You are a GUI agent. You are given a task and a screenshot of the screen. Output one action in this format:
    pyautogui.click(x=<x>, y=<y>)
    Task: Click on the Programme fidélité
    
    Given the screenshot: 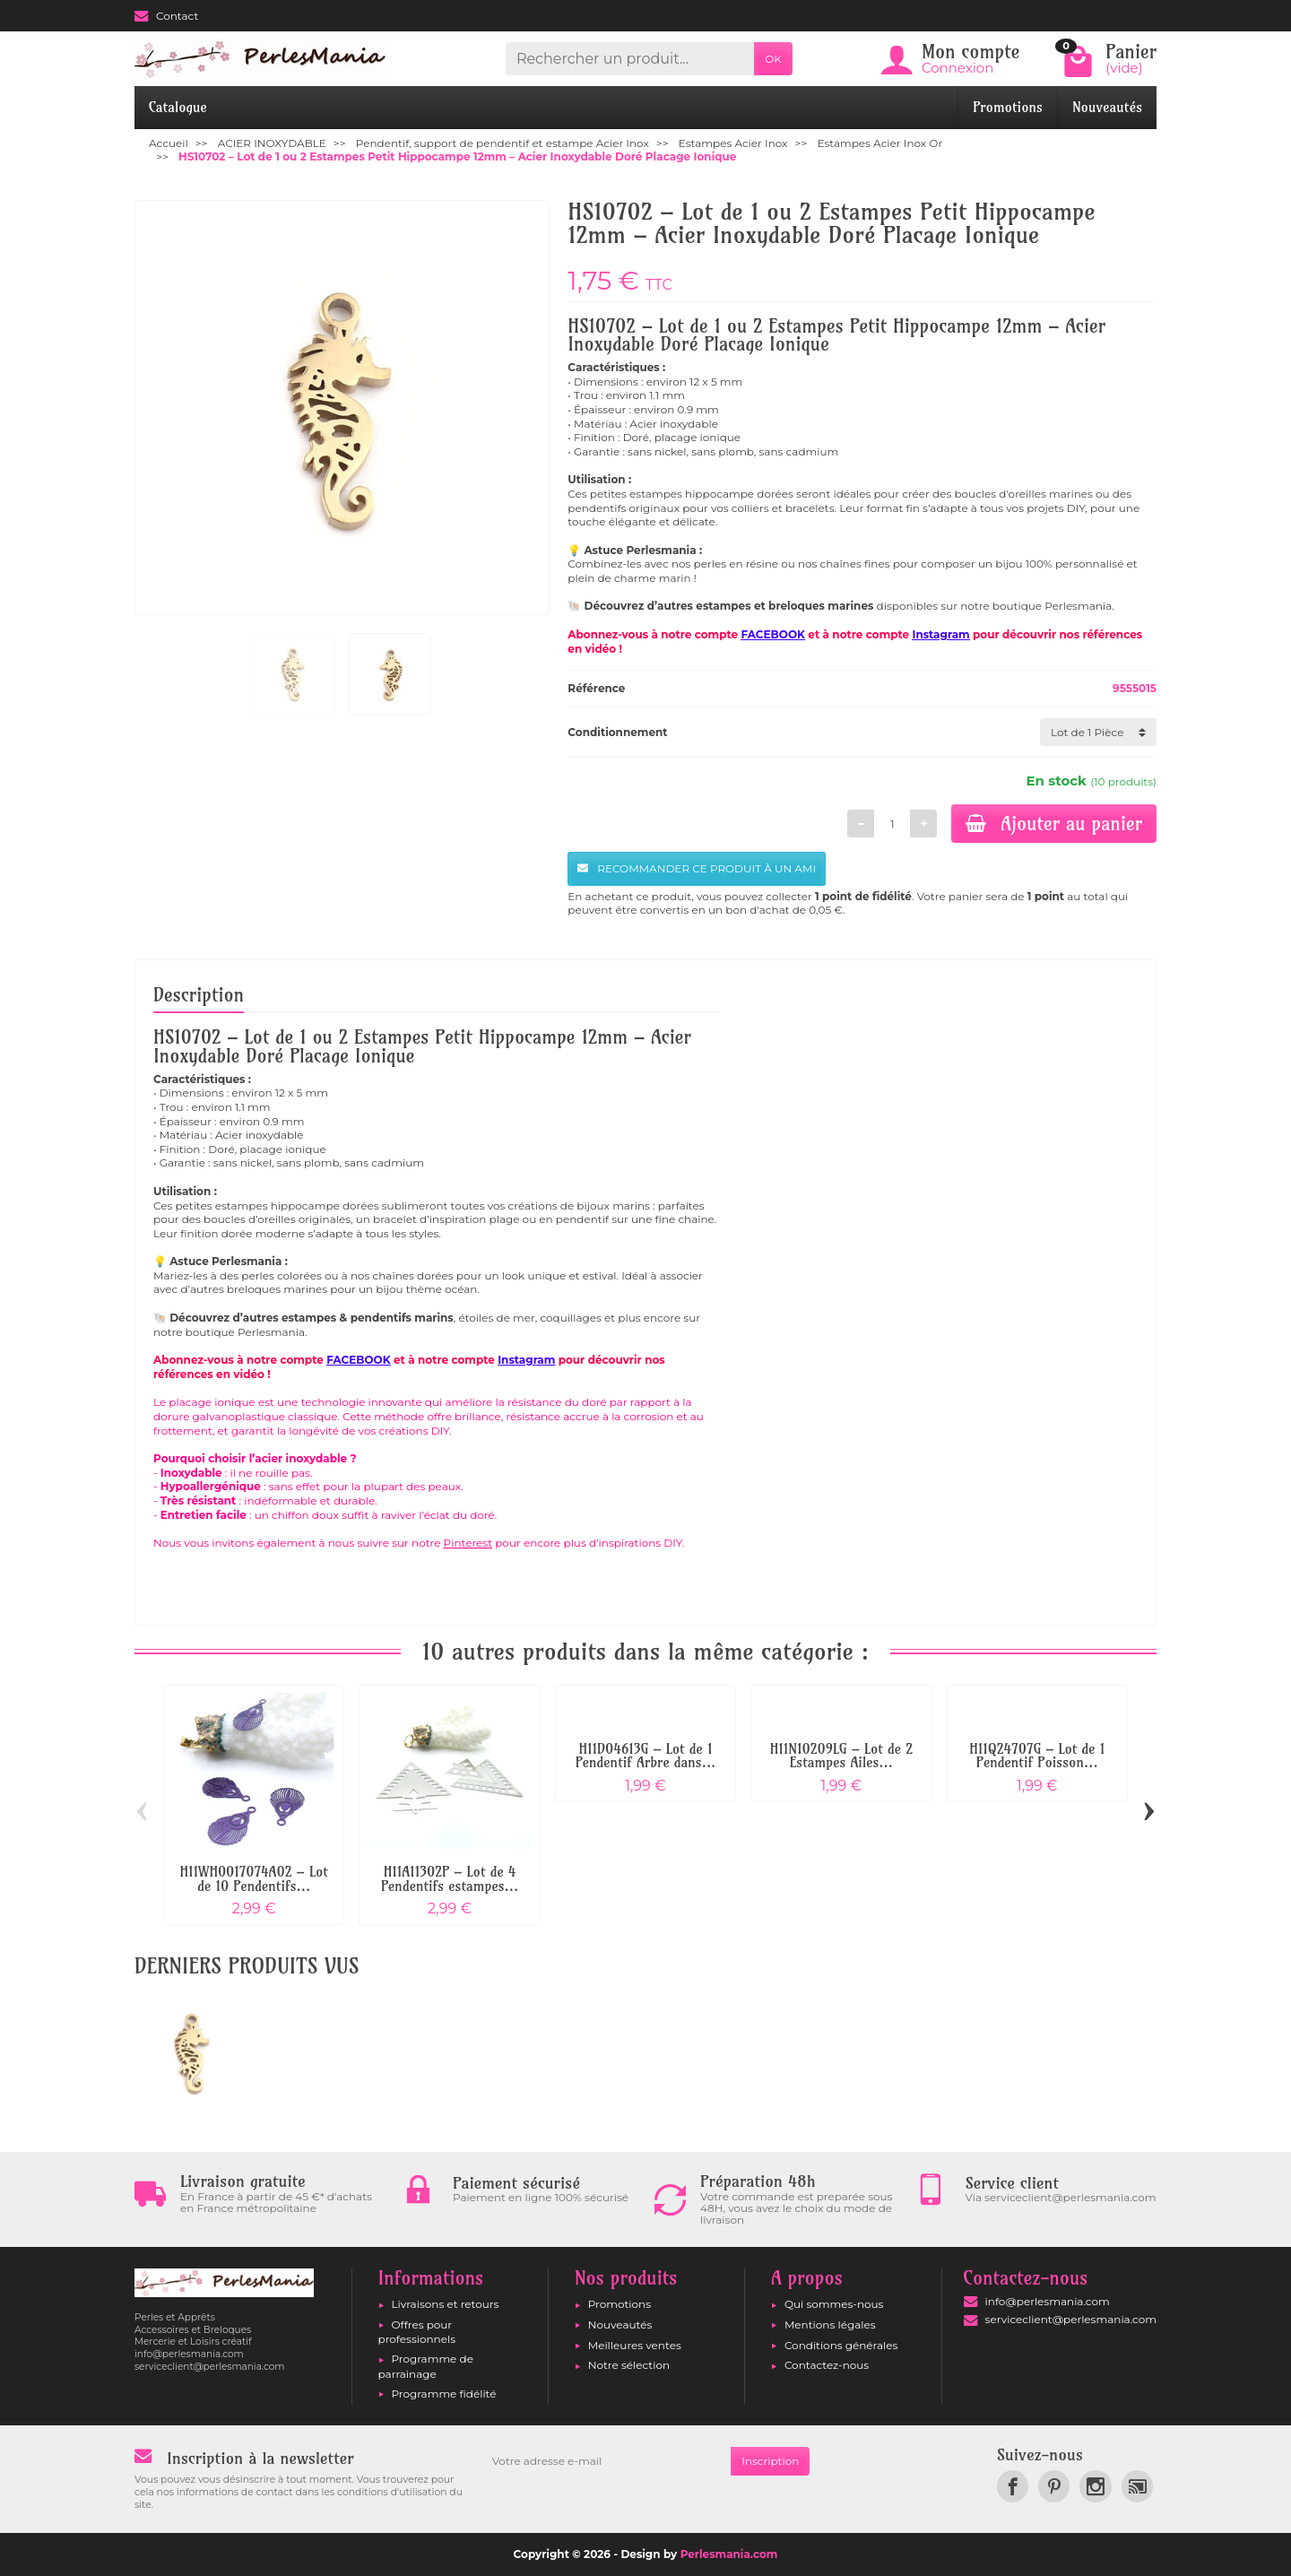 What is the action you would take?
    pyautogui.click(x=444, y=2393)
    